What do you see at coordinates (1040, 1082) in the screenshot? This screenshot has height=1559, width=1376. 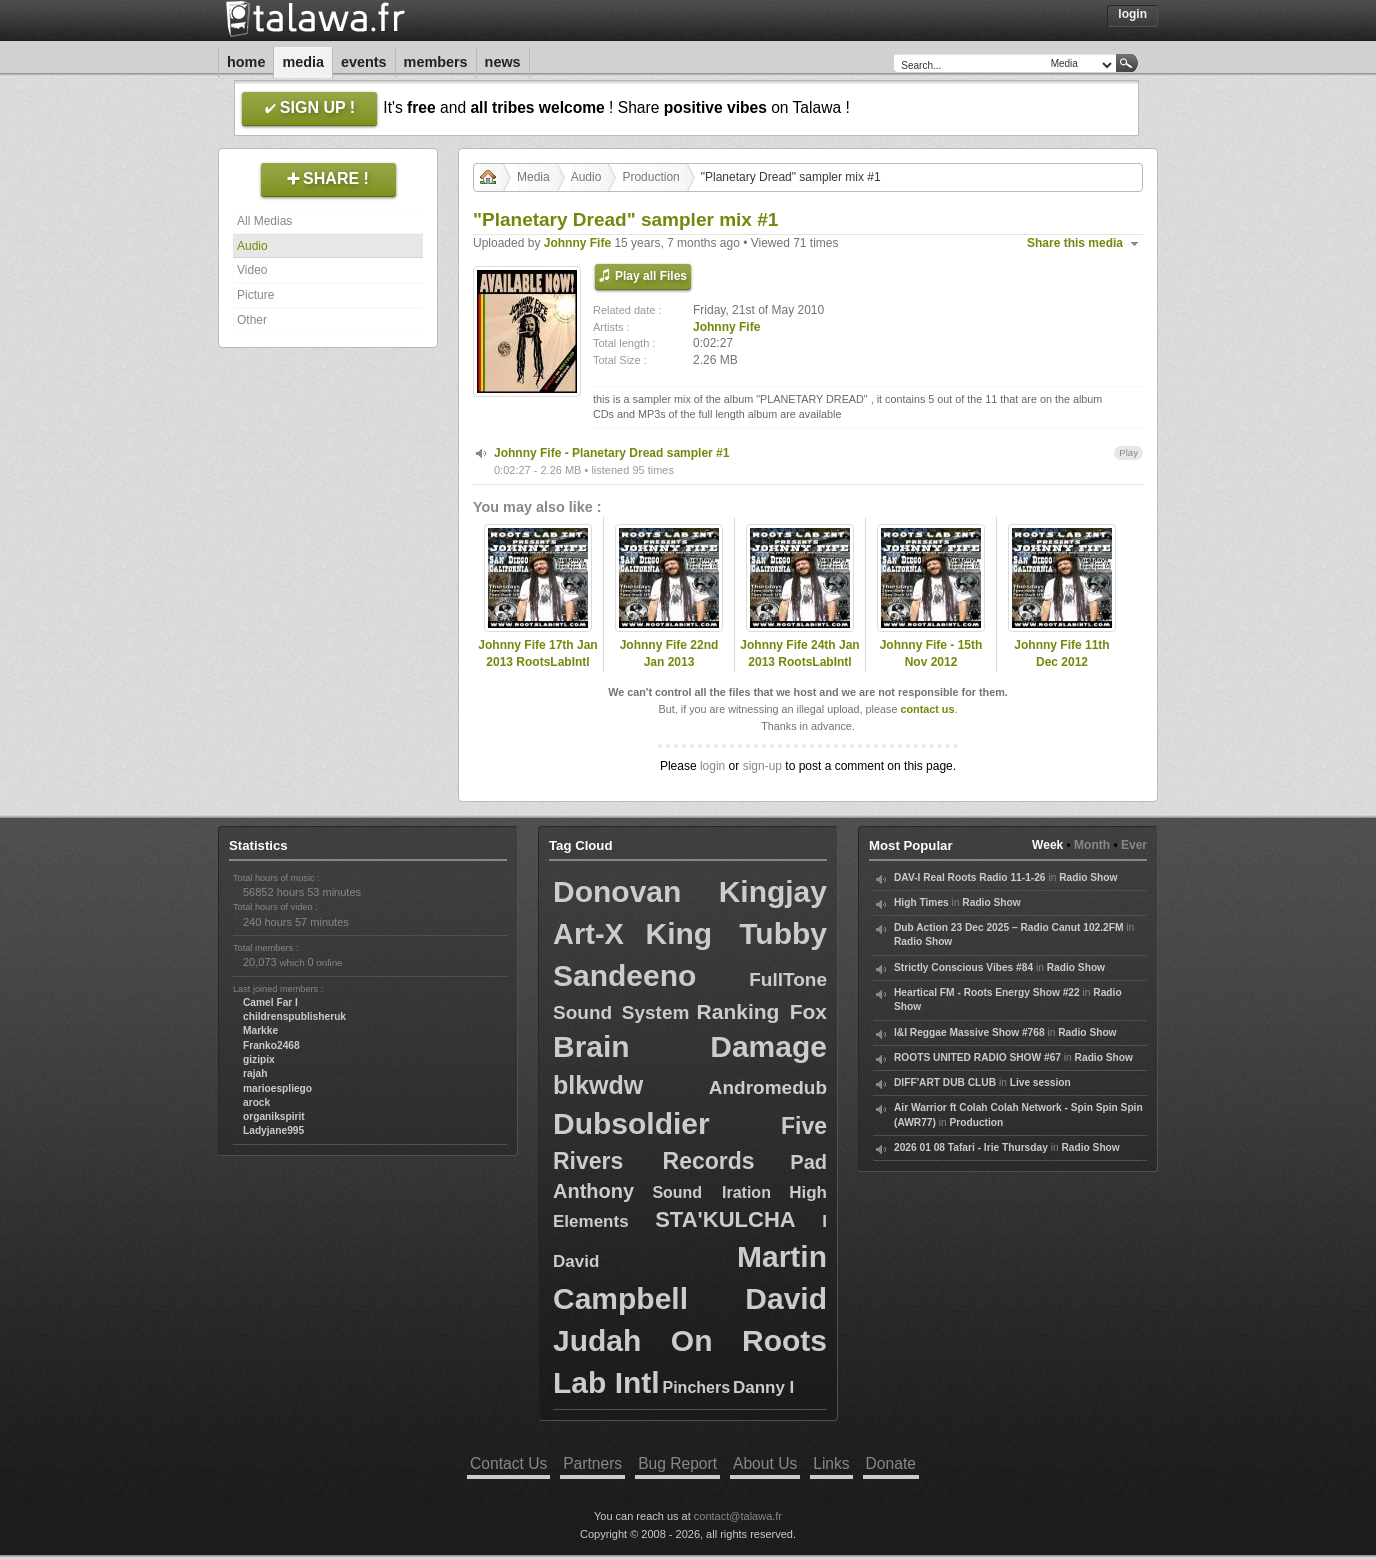 I see `Live session` at bounding box center [1040, 1082].